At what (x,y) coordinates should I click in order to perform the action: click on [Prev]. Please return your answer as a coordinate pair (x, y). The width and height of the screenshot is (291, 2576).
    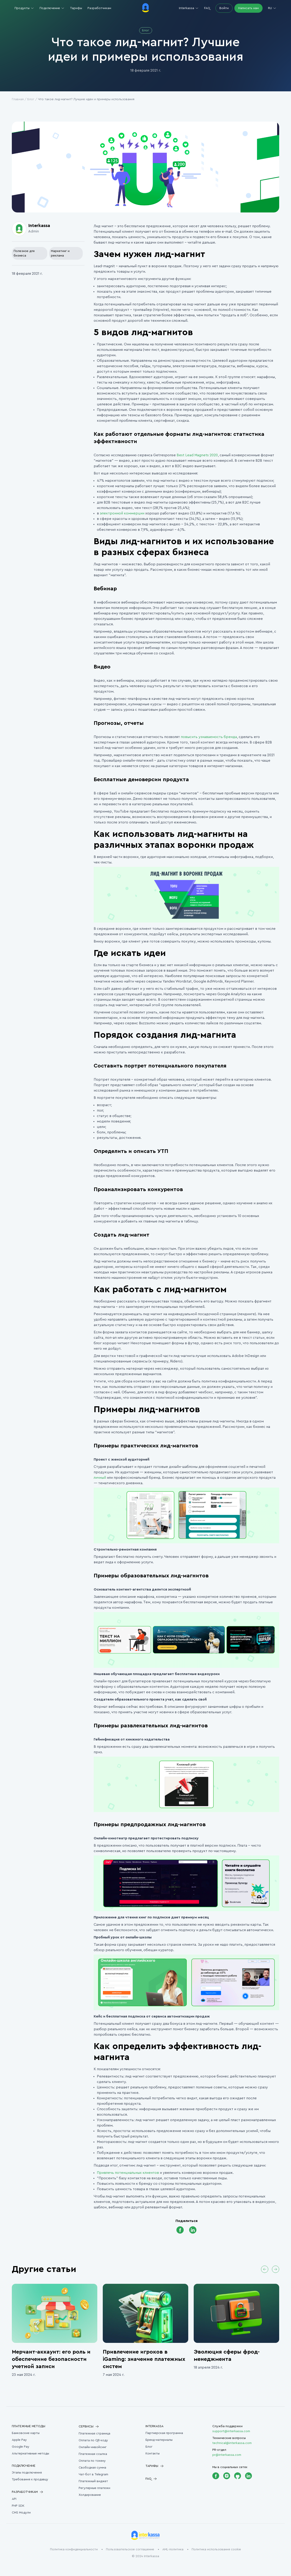
    Looking at the image, I should click on (264, 2269).